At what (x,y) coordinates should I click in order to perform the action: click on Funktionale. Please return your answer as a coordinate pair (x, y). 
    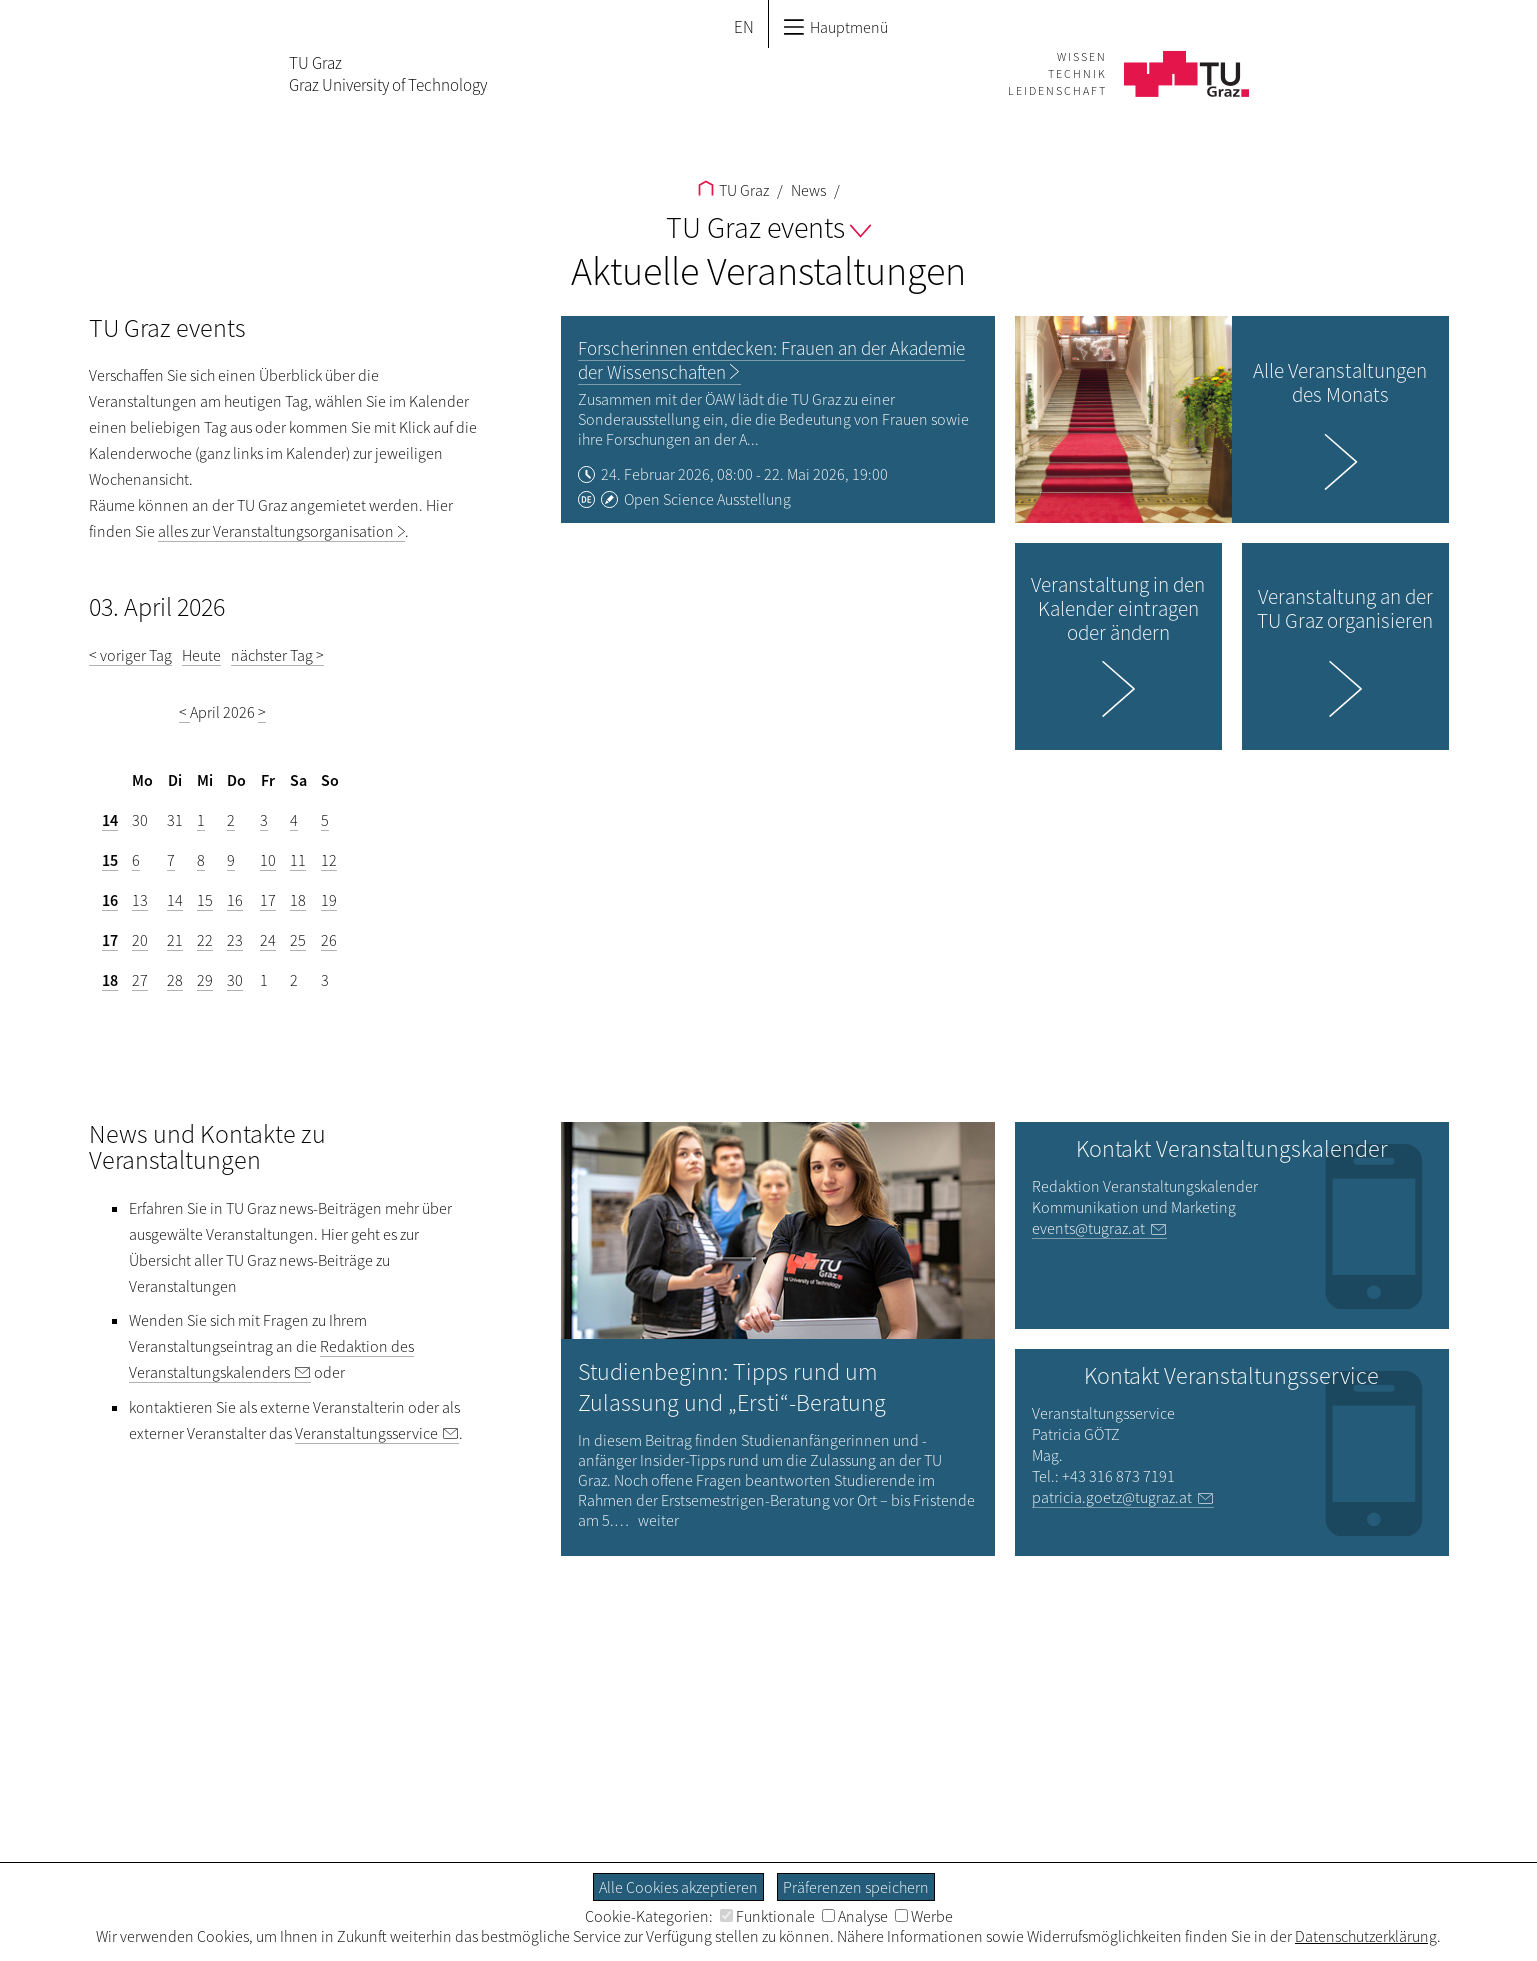
    Looking at the image, I should click on (767, 1916).